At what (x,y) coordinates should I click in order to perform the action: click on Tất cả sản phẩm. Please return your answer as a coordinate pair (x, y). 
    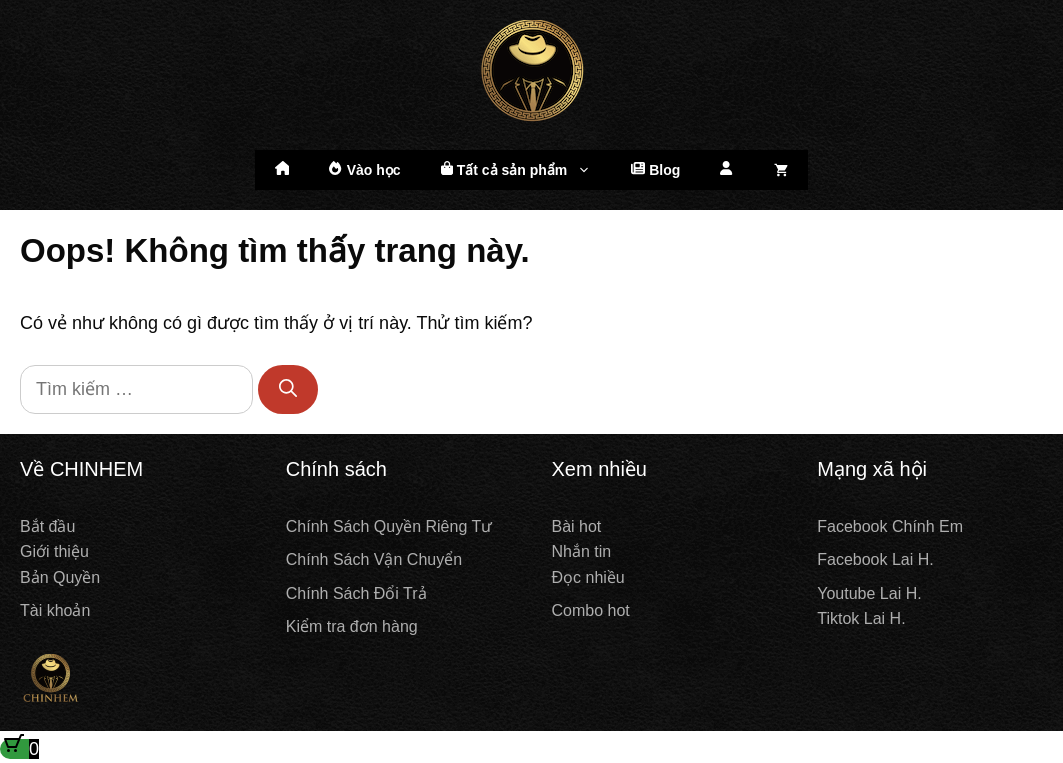
    Looking at the image, I should click on (526, 170).